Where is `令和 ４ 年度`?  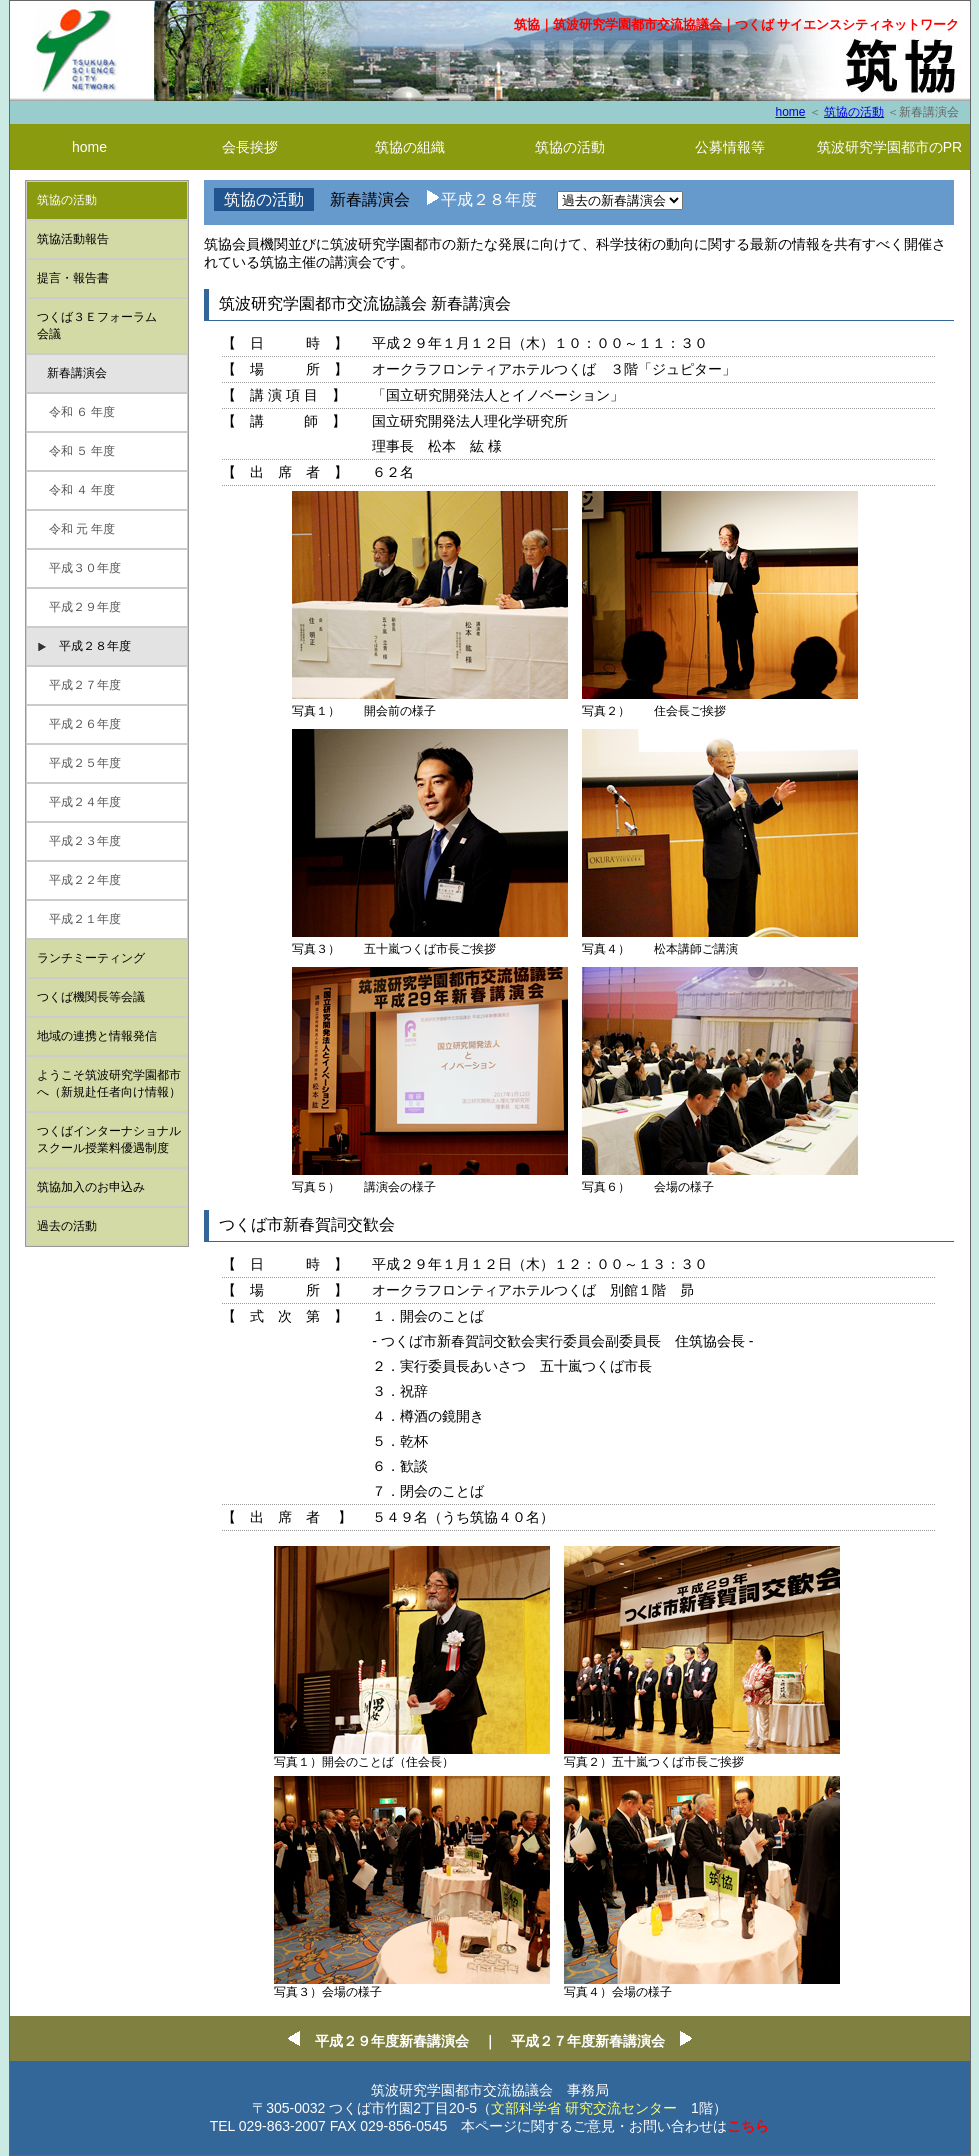
令和 ４ 年度 is located at coordinates (76, 490).